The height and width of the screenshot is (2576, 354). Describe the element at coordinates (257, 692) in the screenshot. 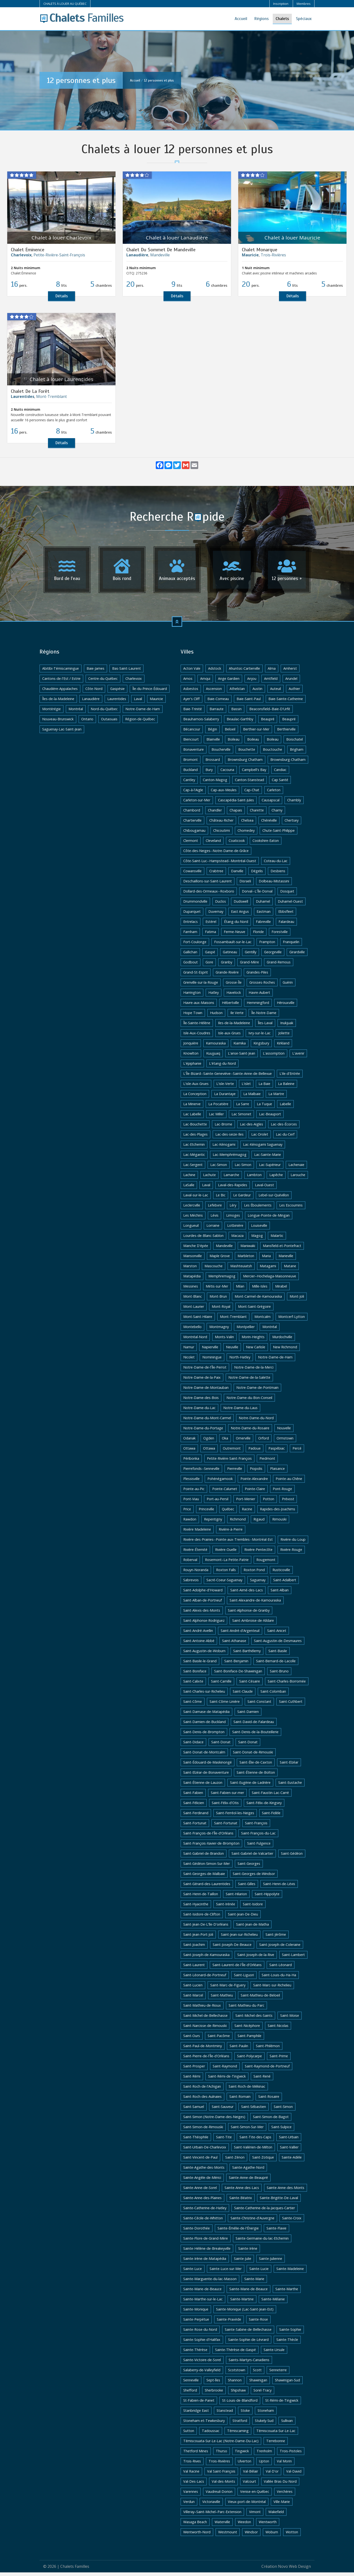

I see `Austin` at that location.